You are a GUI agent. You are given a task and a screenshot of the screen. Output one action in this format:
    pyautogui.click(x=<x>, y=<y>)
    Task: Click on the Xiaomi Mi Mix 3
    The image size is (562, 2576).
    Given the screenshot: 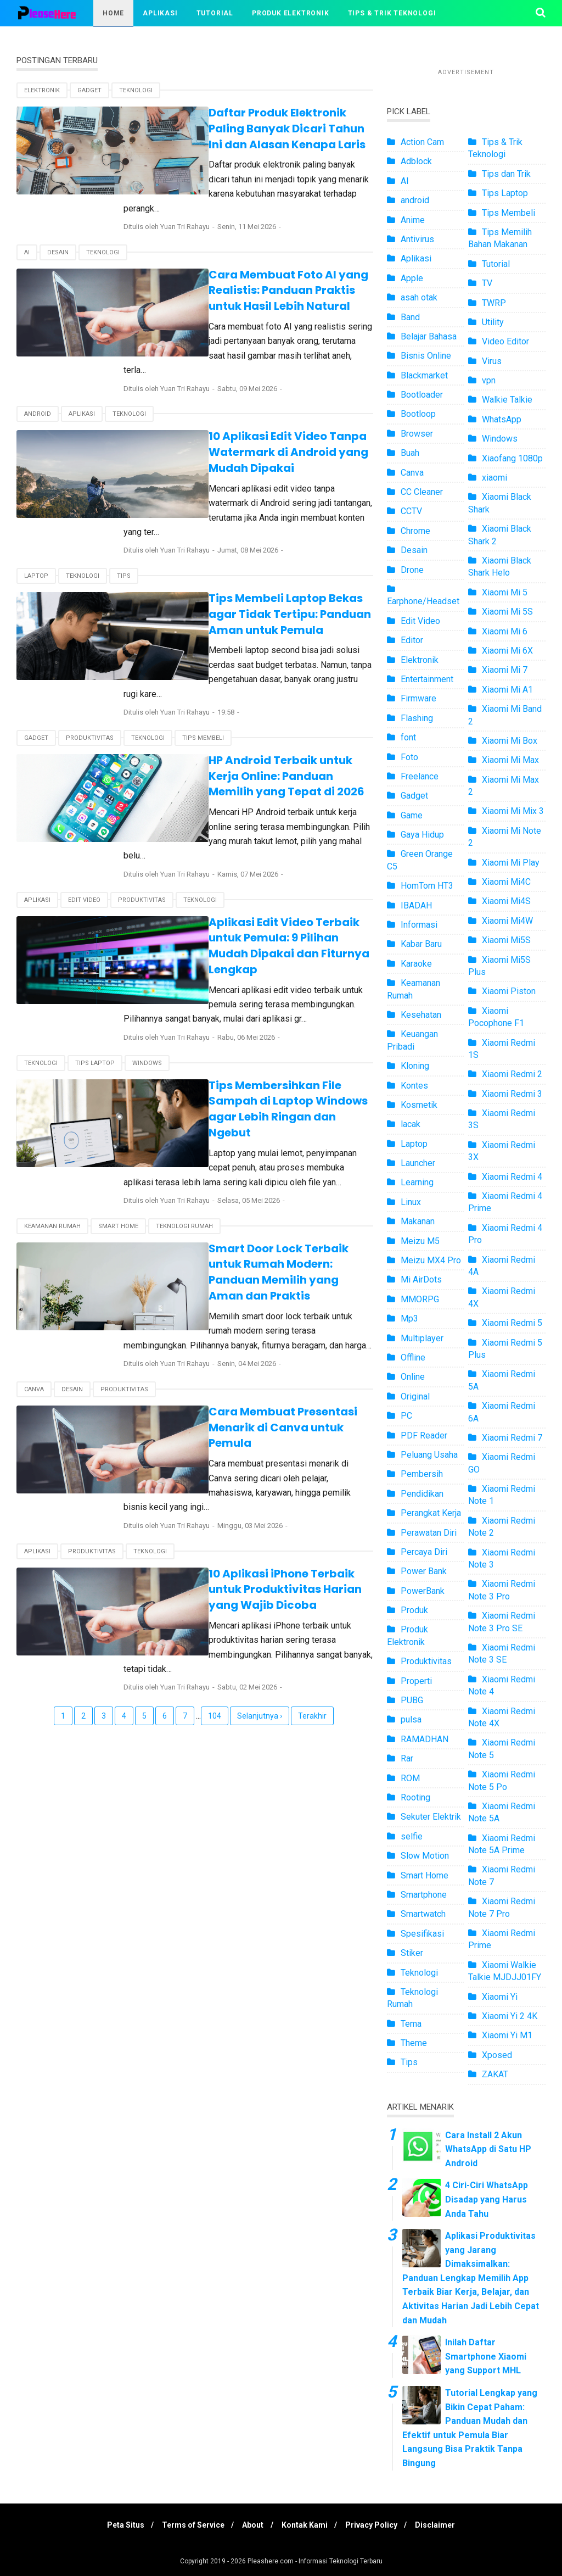 What is the action you would take?
    pyautogui.click(x=513, y=811)
    